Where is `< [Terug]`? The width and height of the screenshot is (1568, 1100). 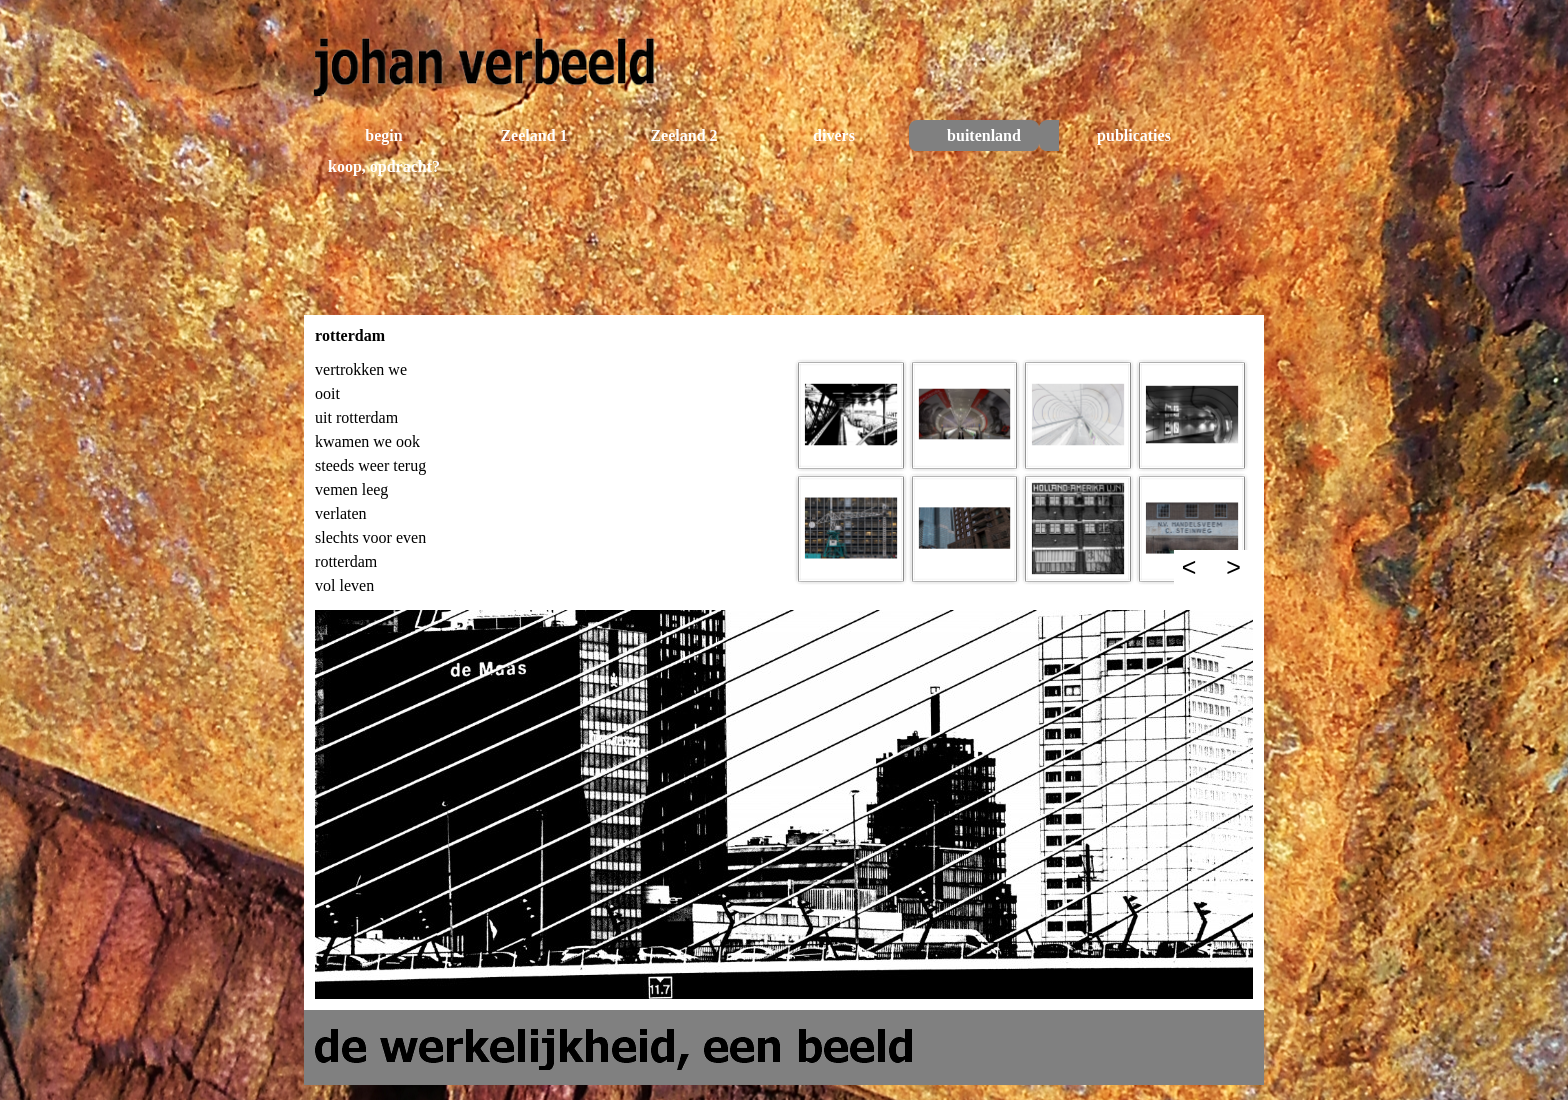 < [Terug] is located at coordinates (1189, 567).